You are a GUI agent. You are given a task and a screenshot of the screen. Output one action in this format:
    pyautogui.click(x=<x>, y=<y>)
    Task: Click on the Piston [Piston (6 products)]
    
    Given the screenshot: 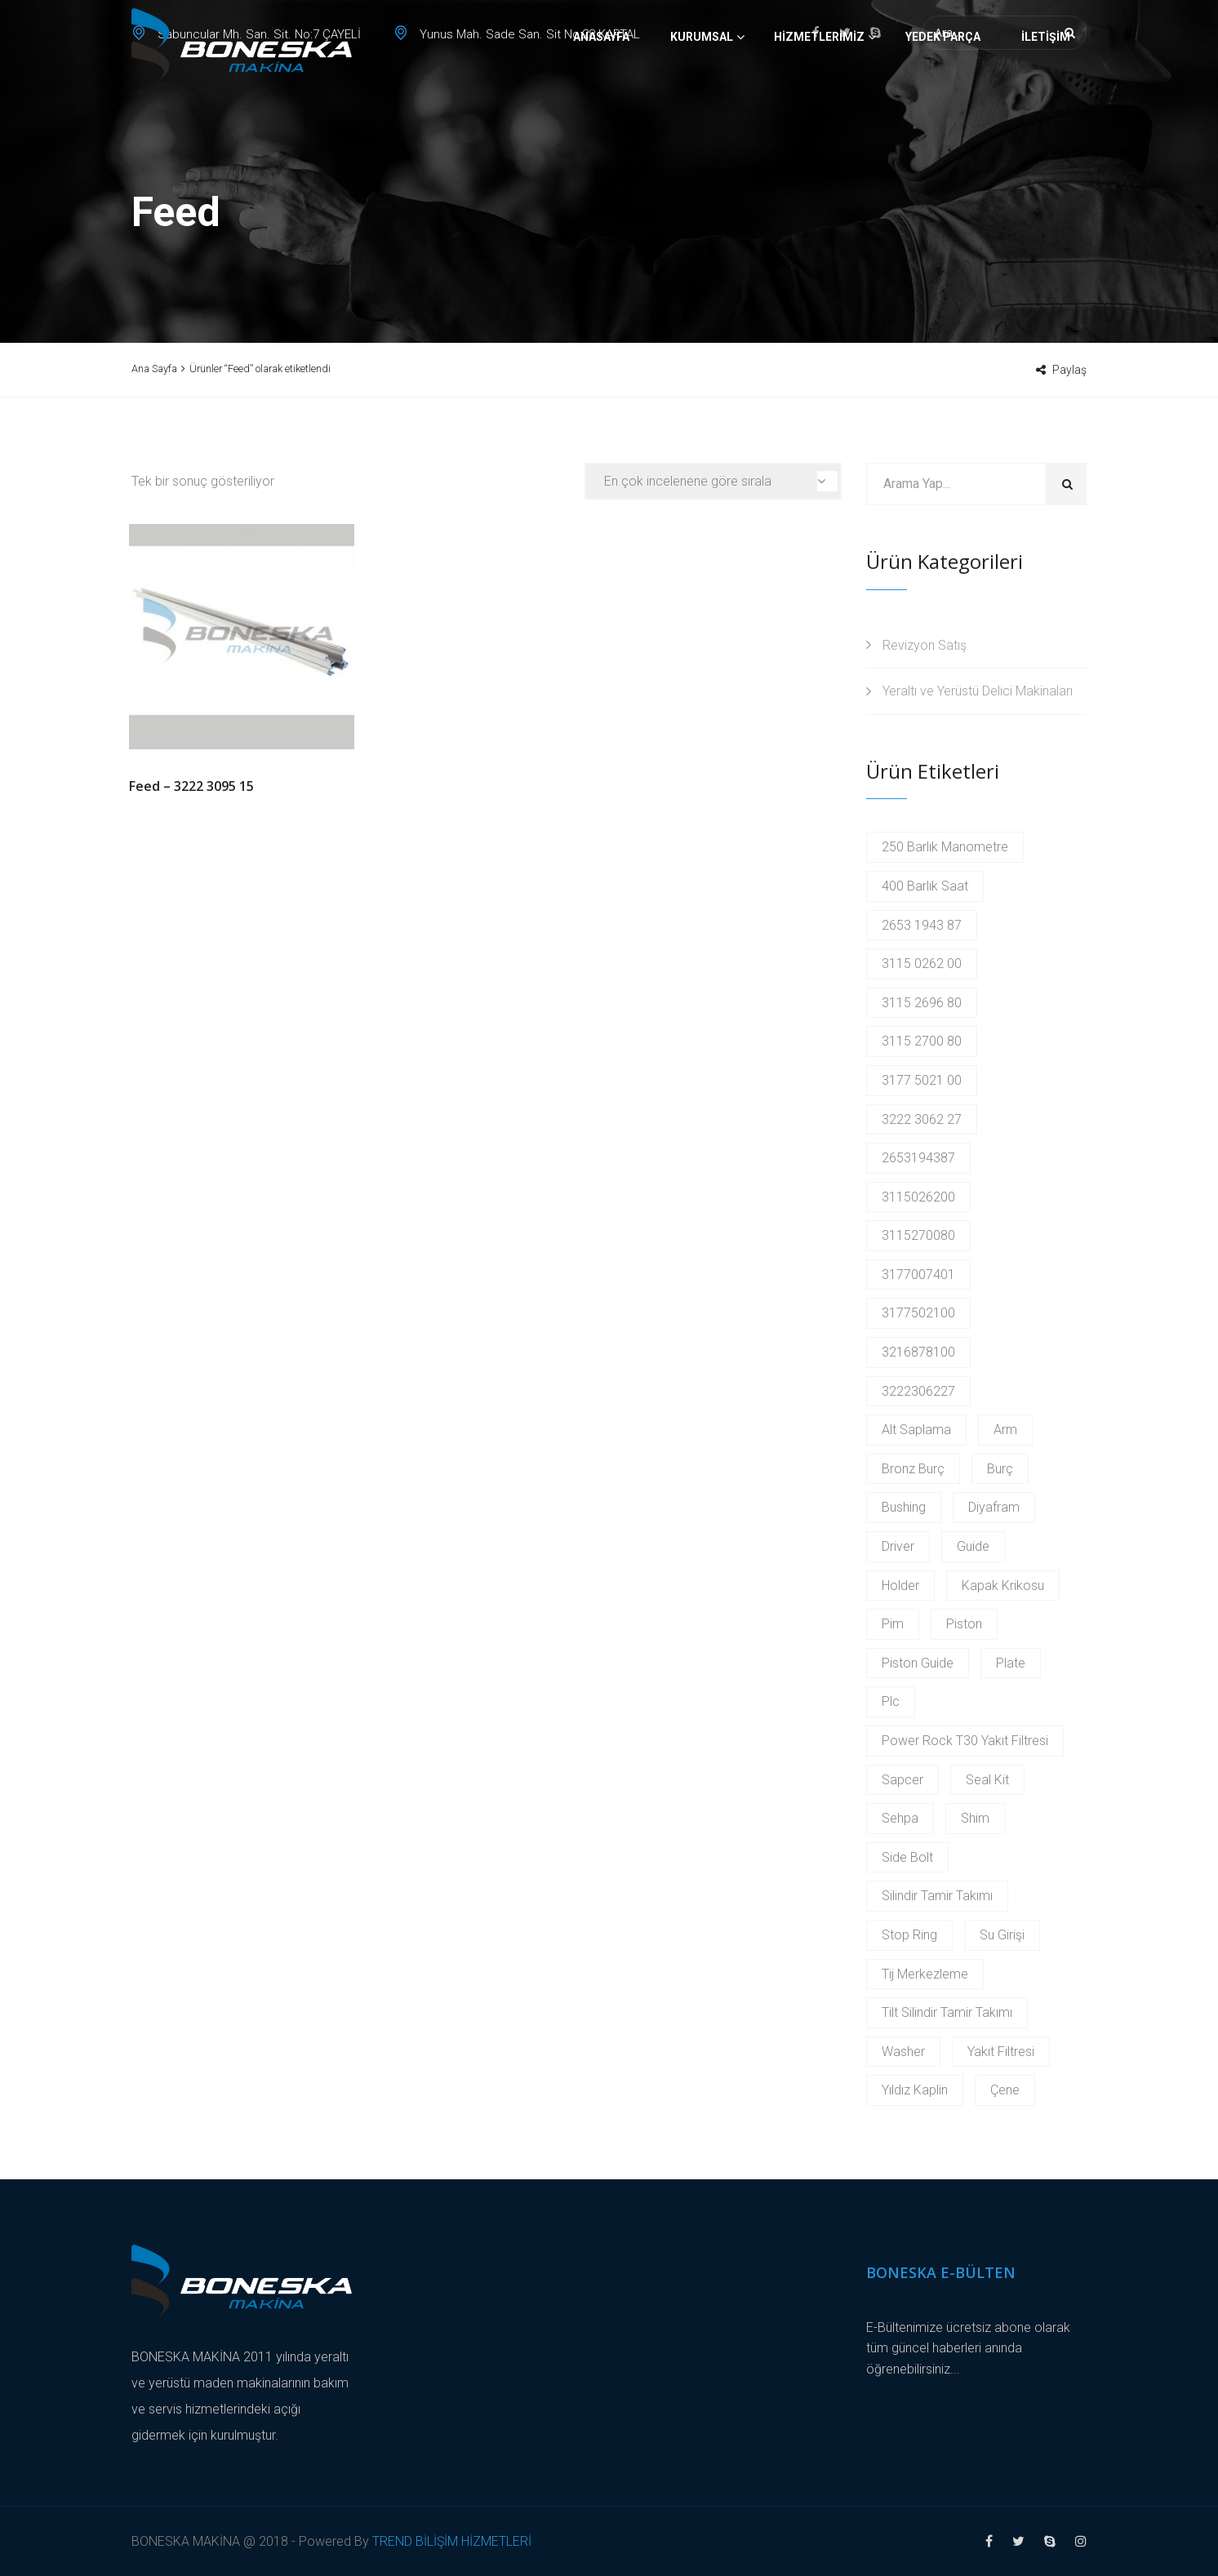 What is the action you would take?
    pyautogui.click(x=964, y=1624)
    